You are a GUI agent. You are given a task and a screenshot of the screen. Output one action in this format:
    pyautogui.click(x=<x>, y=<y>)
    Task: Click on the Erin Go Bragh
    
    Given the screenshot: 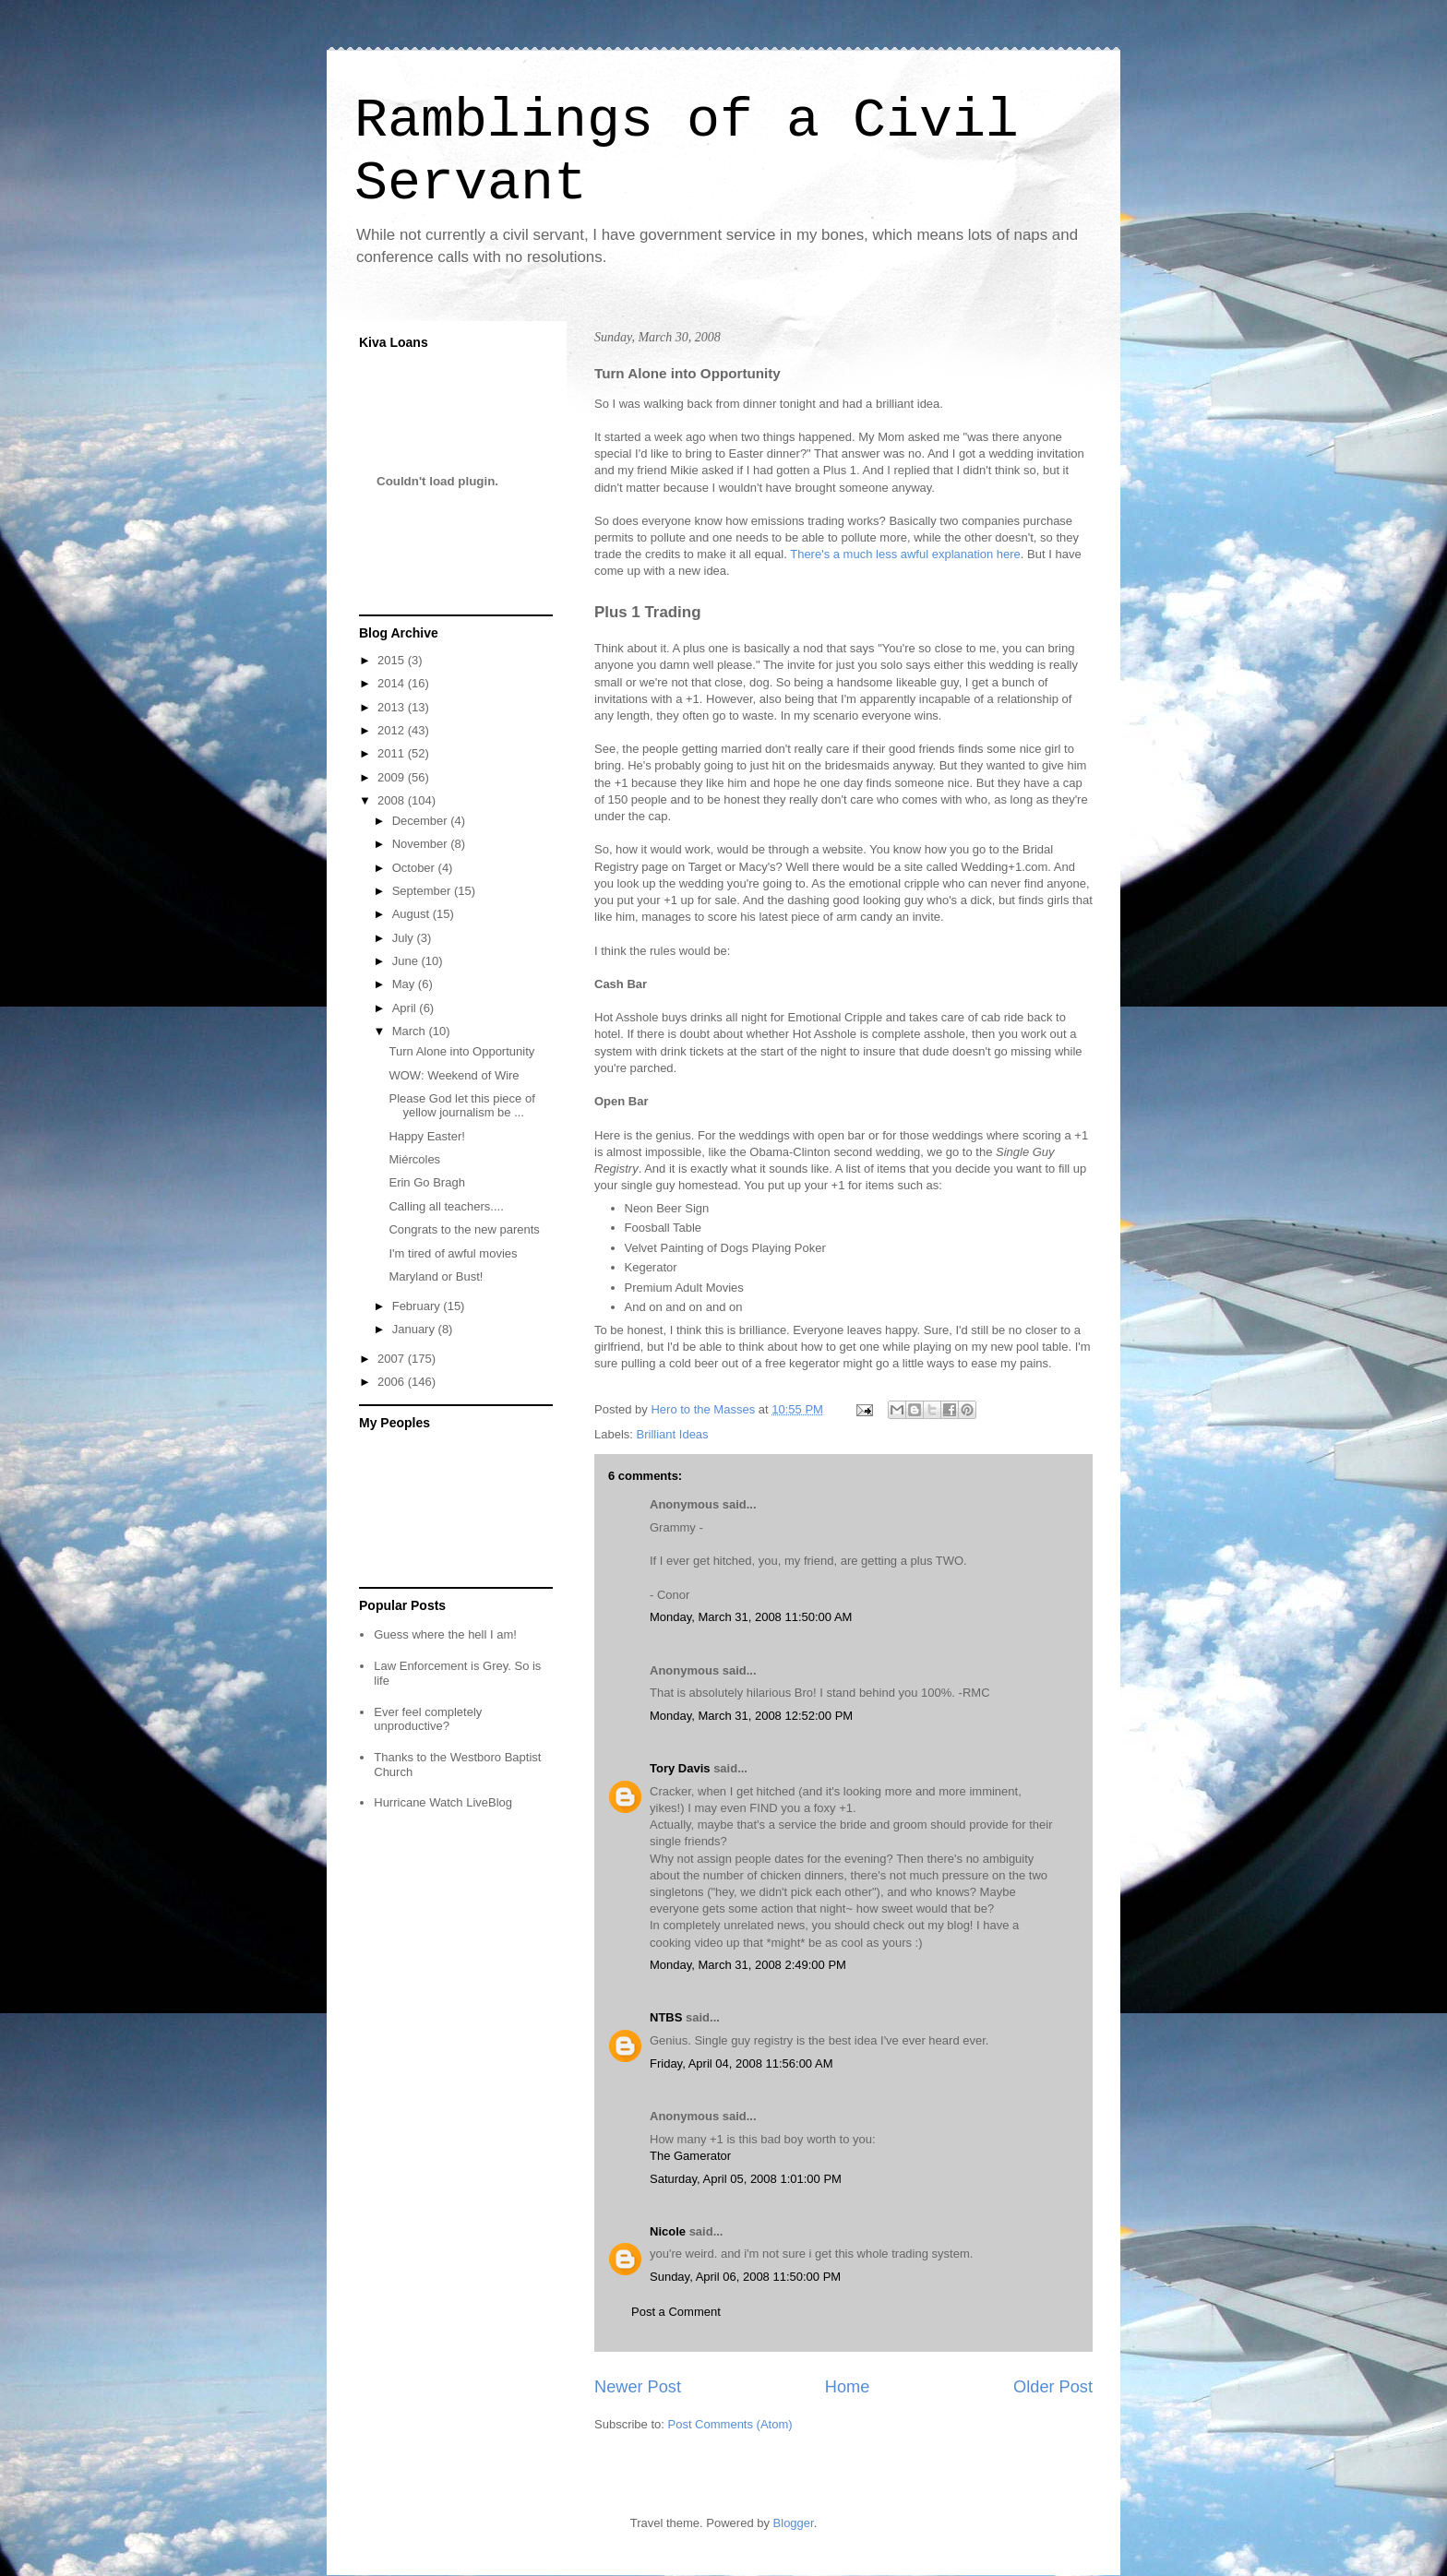 What is the action you would take?
    pyautogui.click(x=426, y=1182)
    